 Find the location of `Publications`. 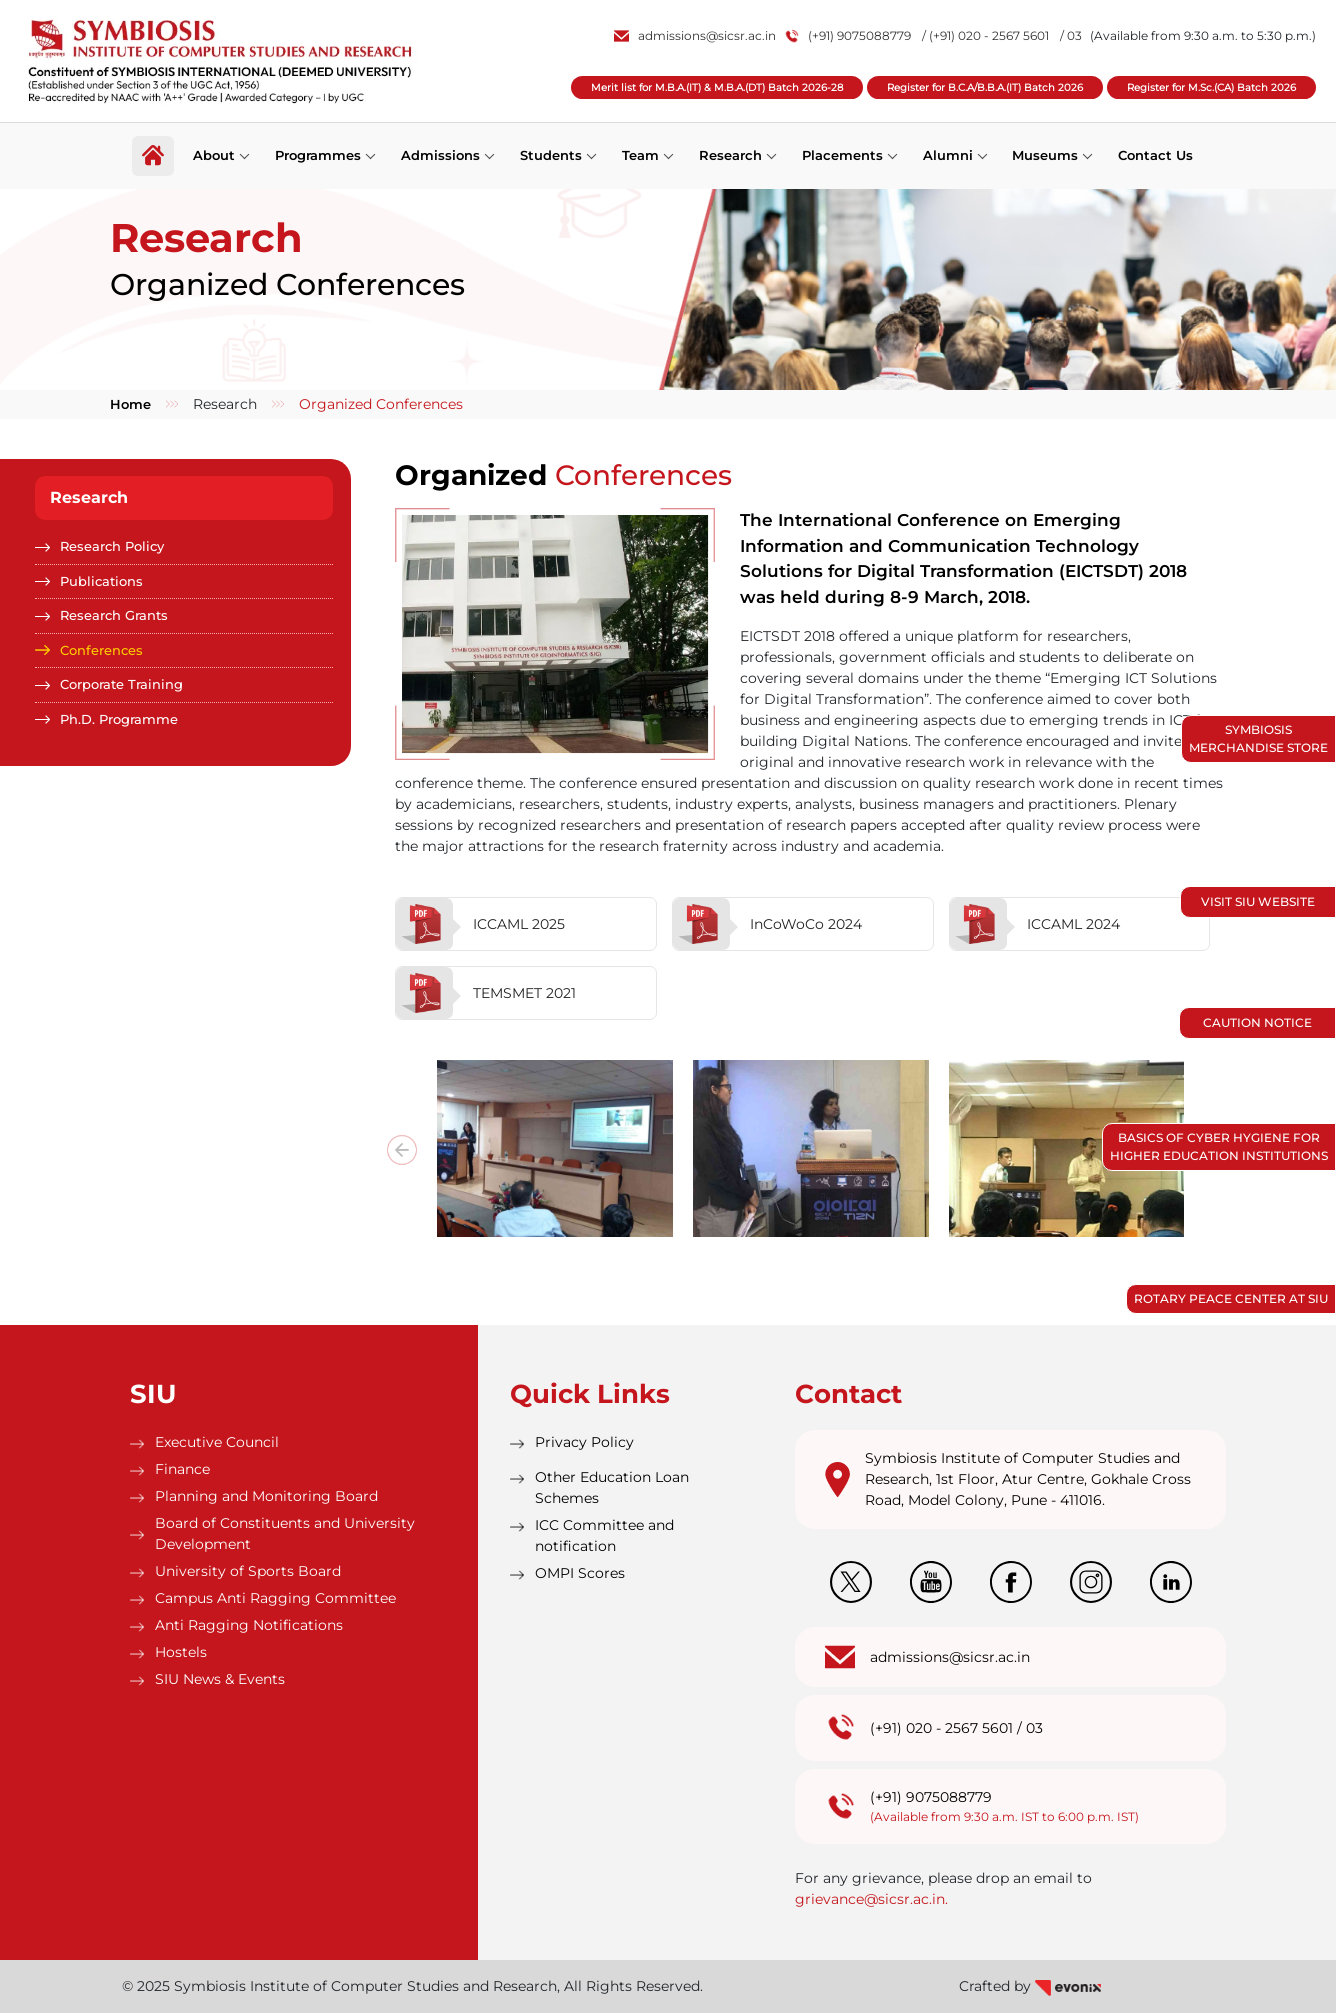

Publications is located at coordinates (101, 581).